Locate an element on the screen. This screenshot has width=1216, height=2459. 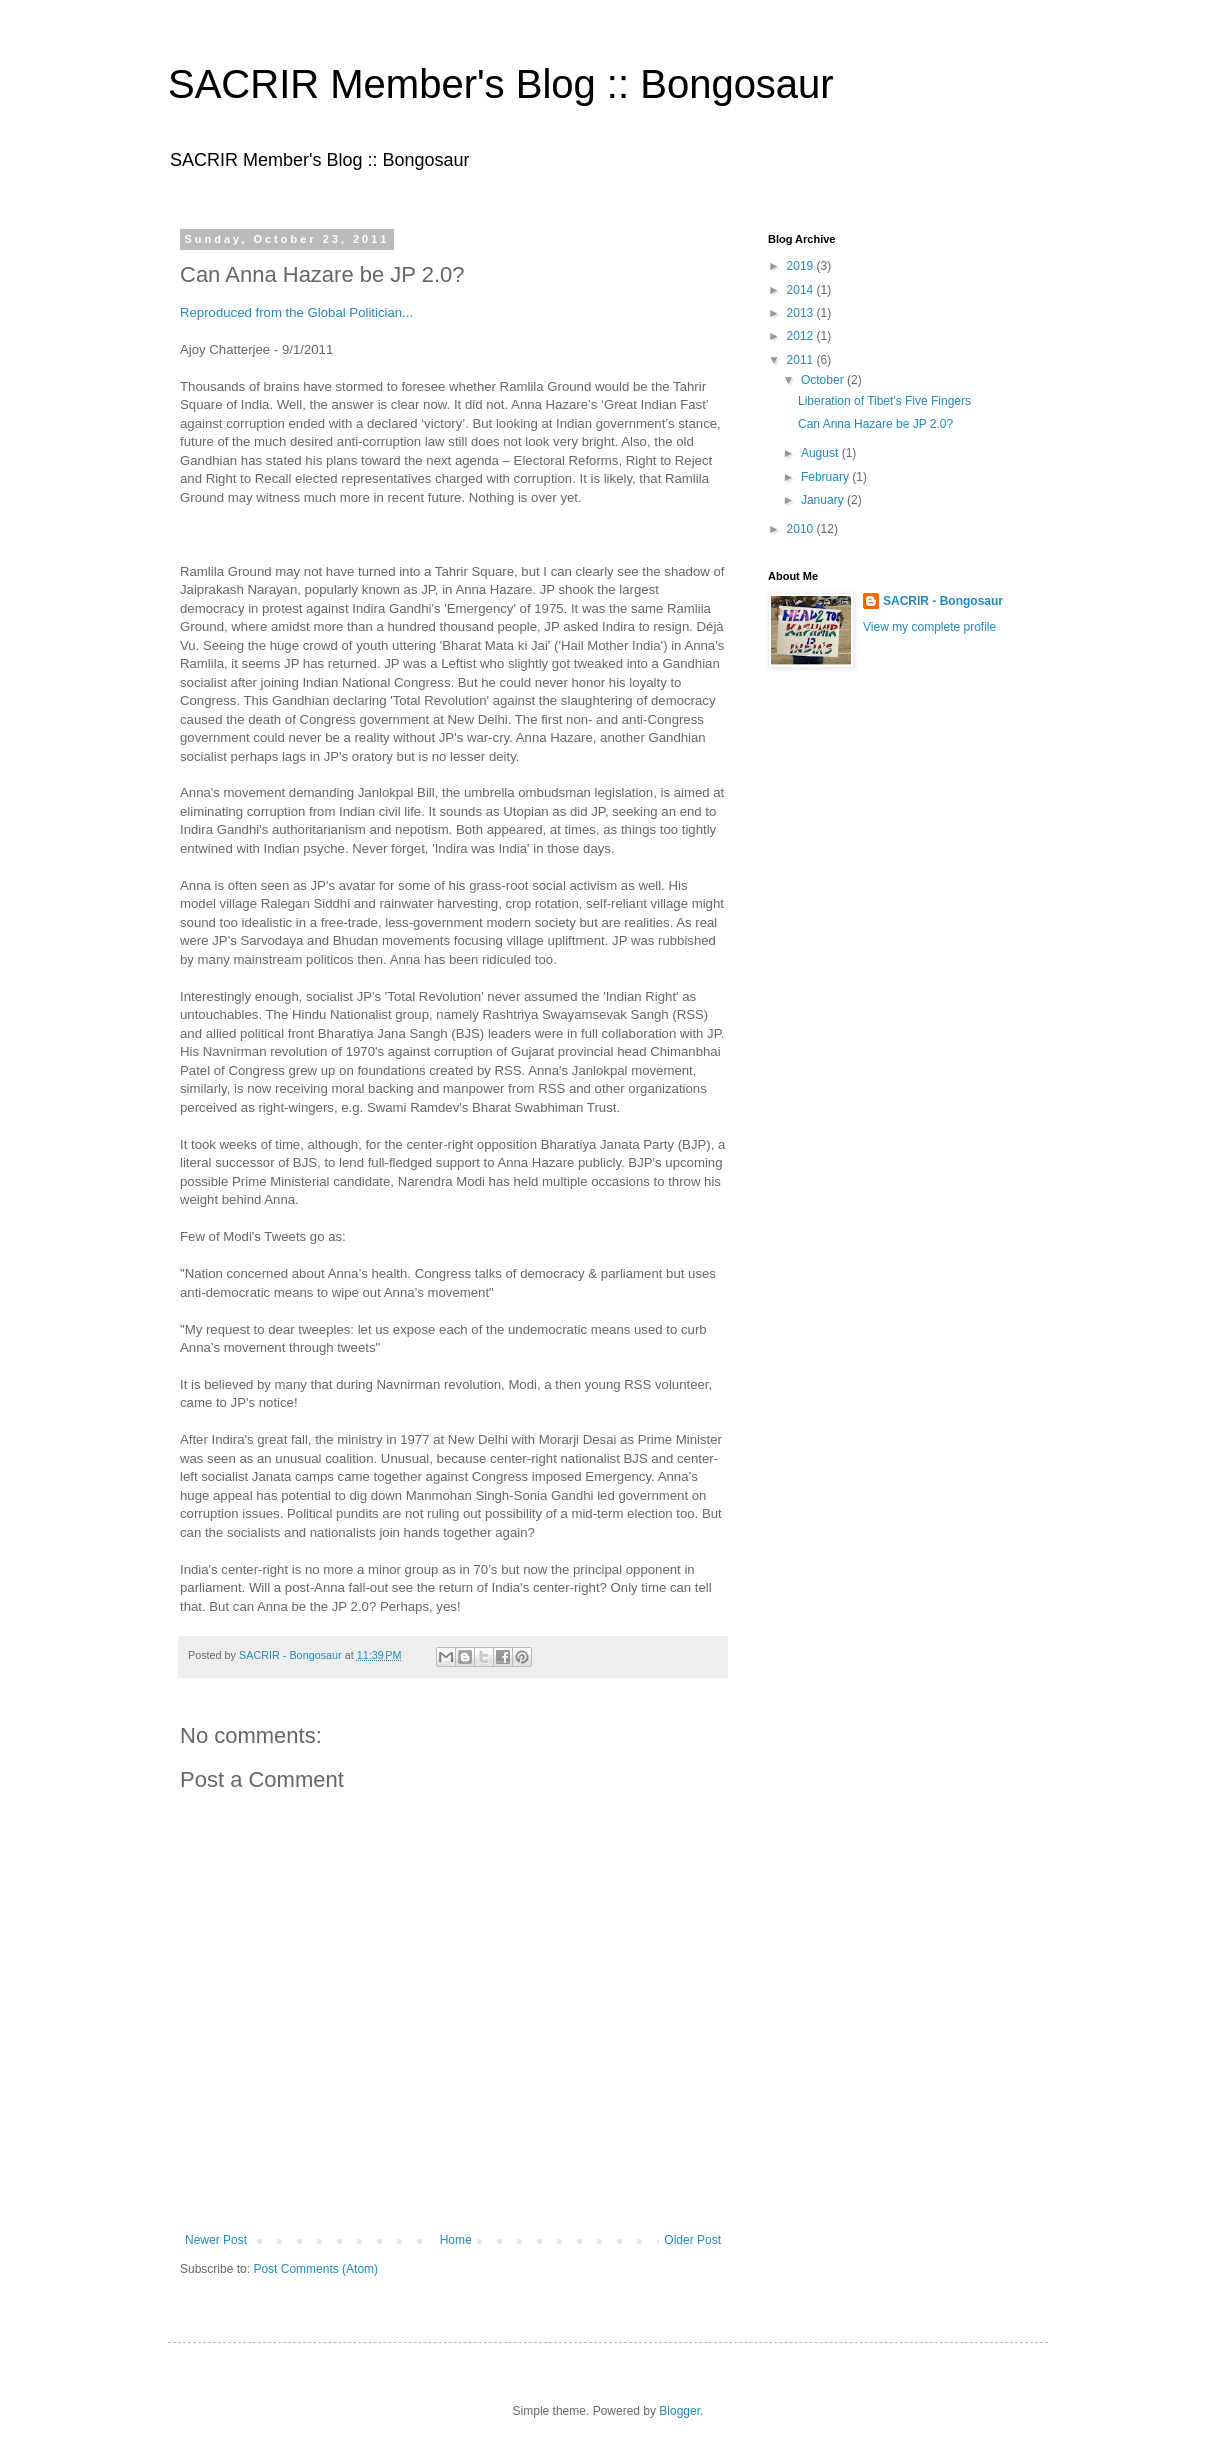
January is located at coordinates (824, 500).